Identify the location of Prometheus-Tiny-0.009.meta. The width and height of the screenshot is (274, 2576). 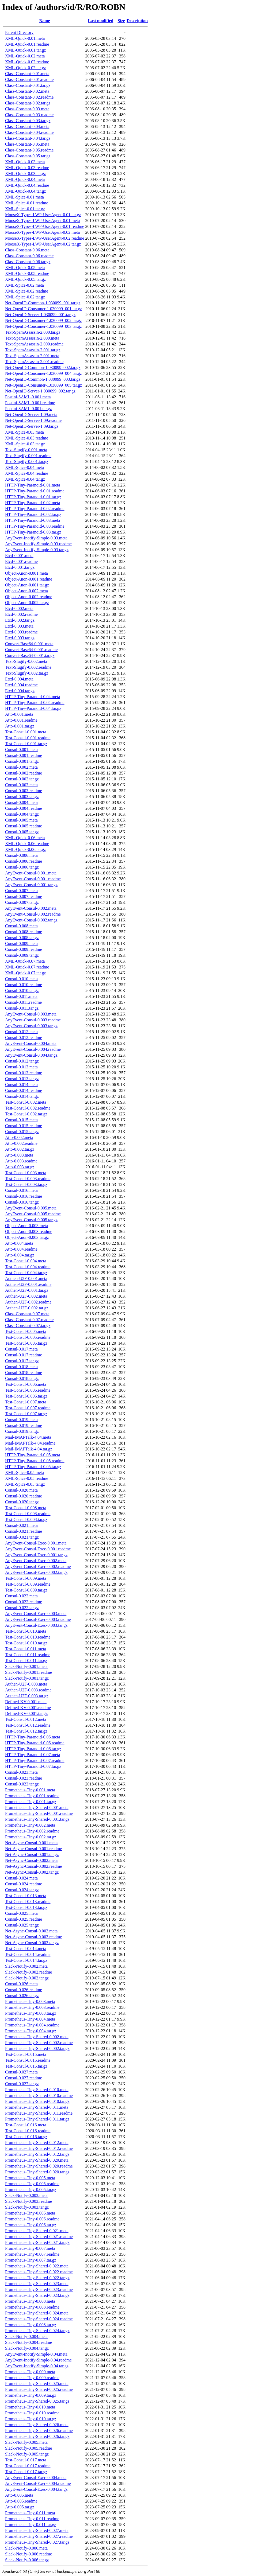
(30, 2371).